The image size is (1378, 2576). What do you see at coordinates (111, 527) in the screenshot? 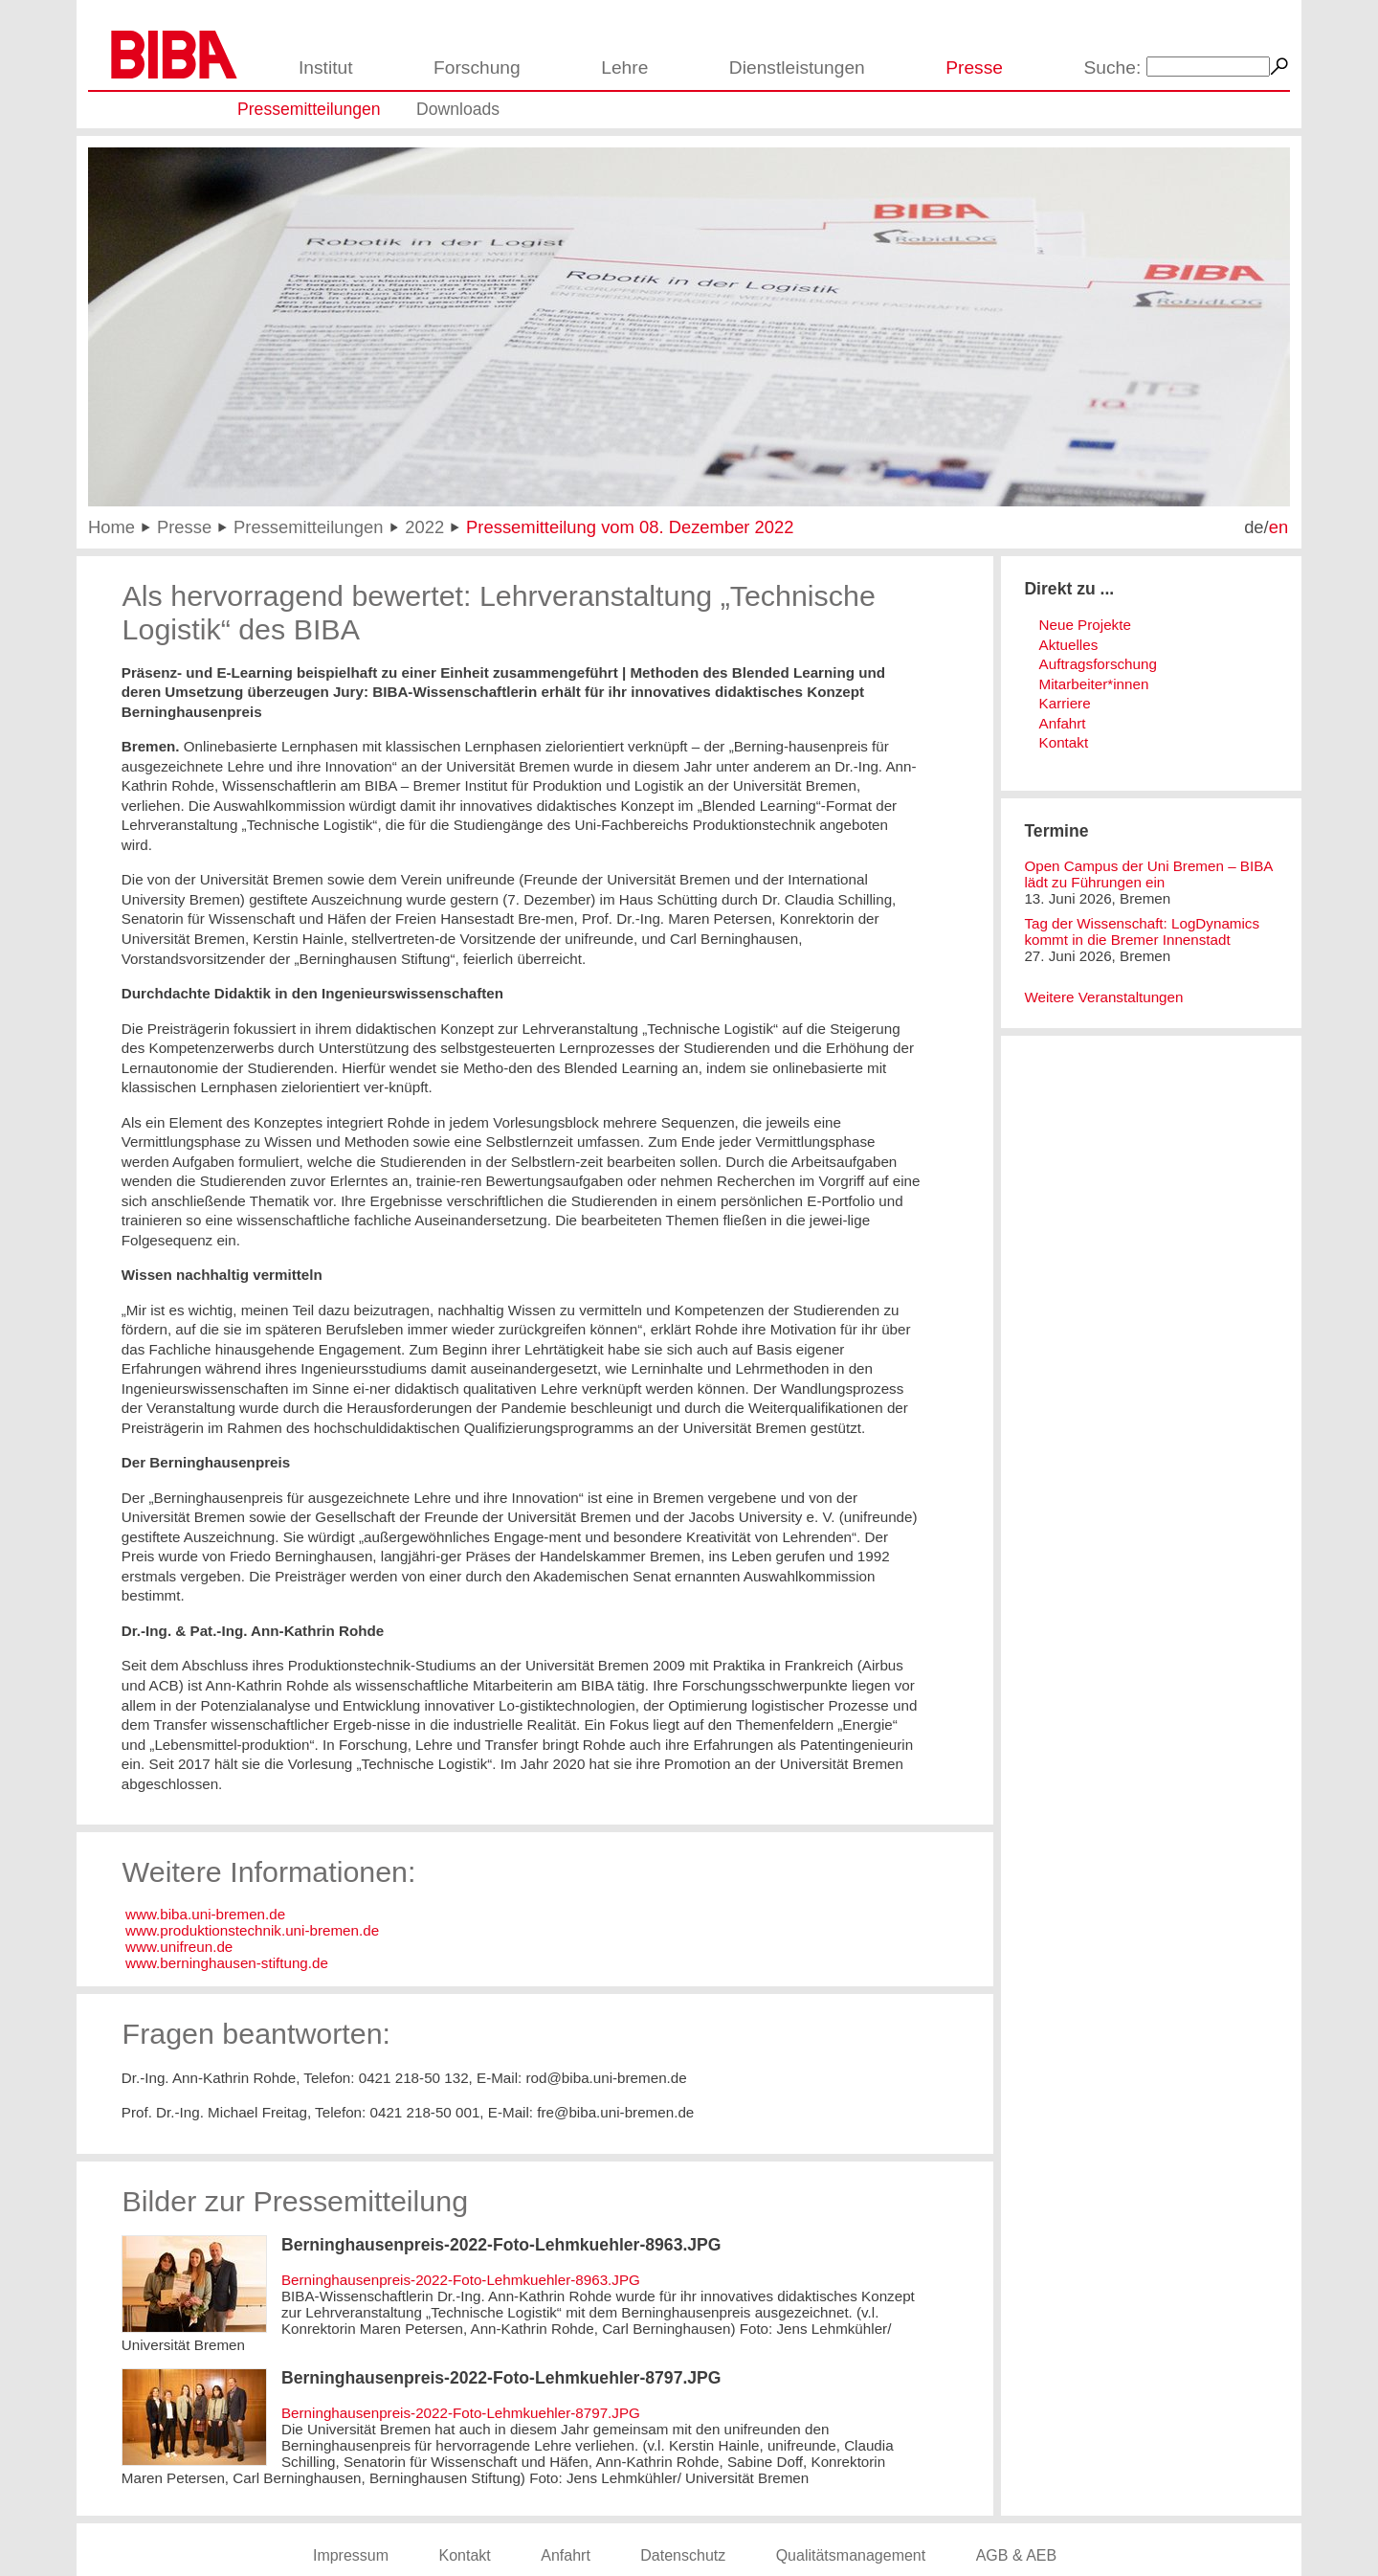
I see `Home` at bounding box center [111, 527].